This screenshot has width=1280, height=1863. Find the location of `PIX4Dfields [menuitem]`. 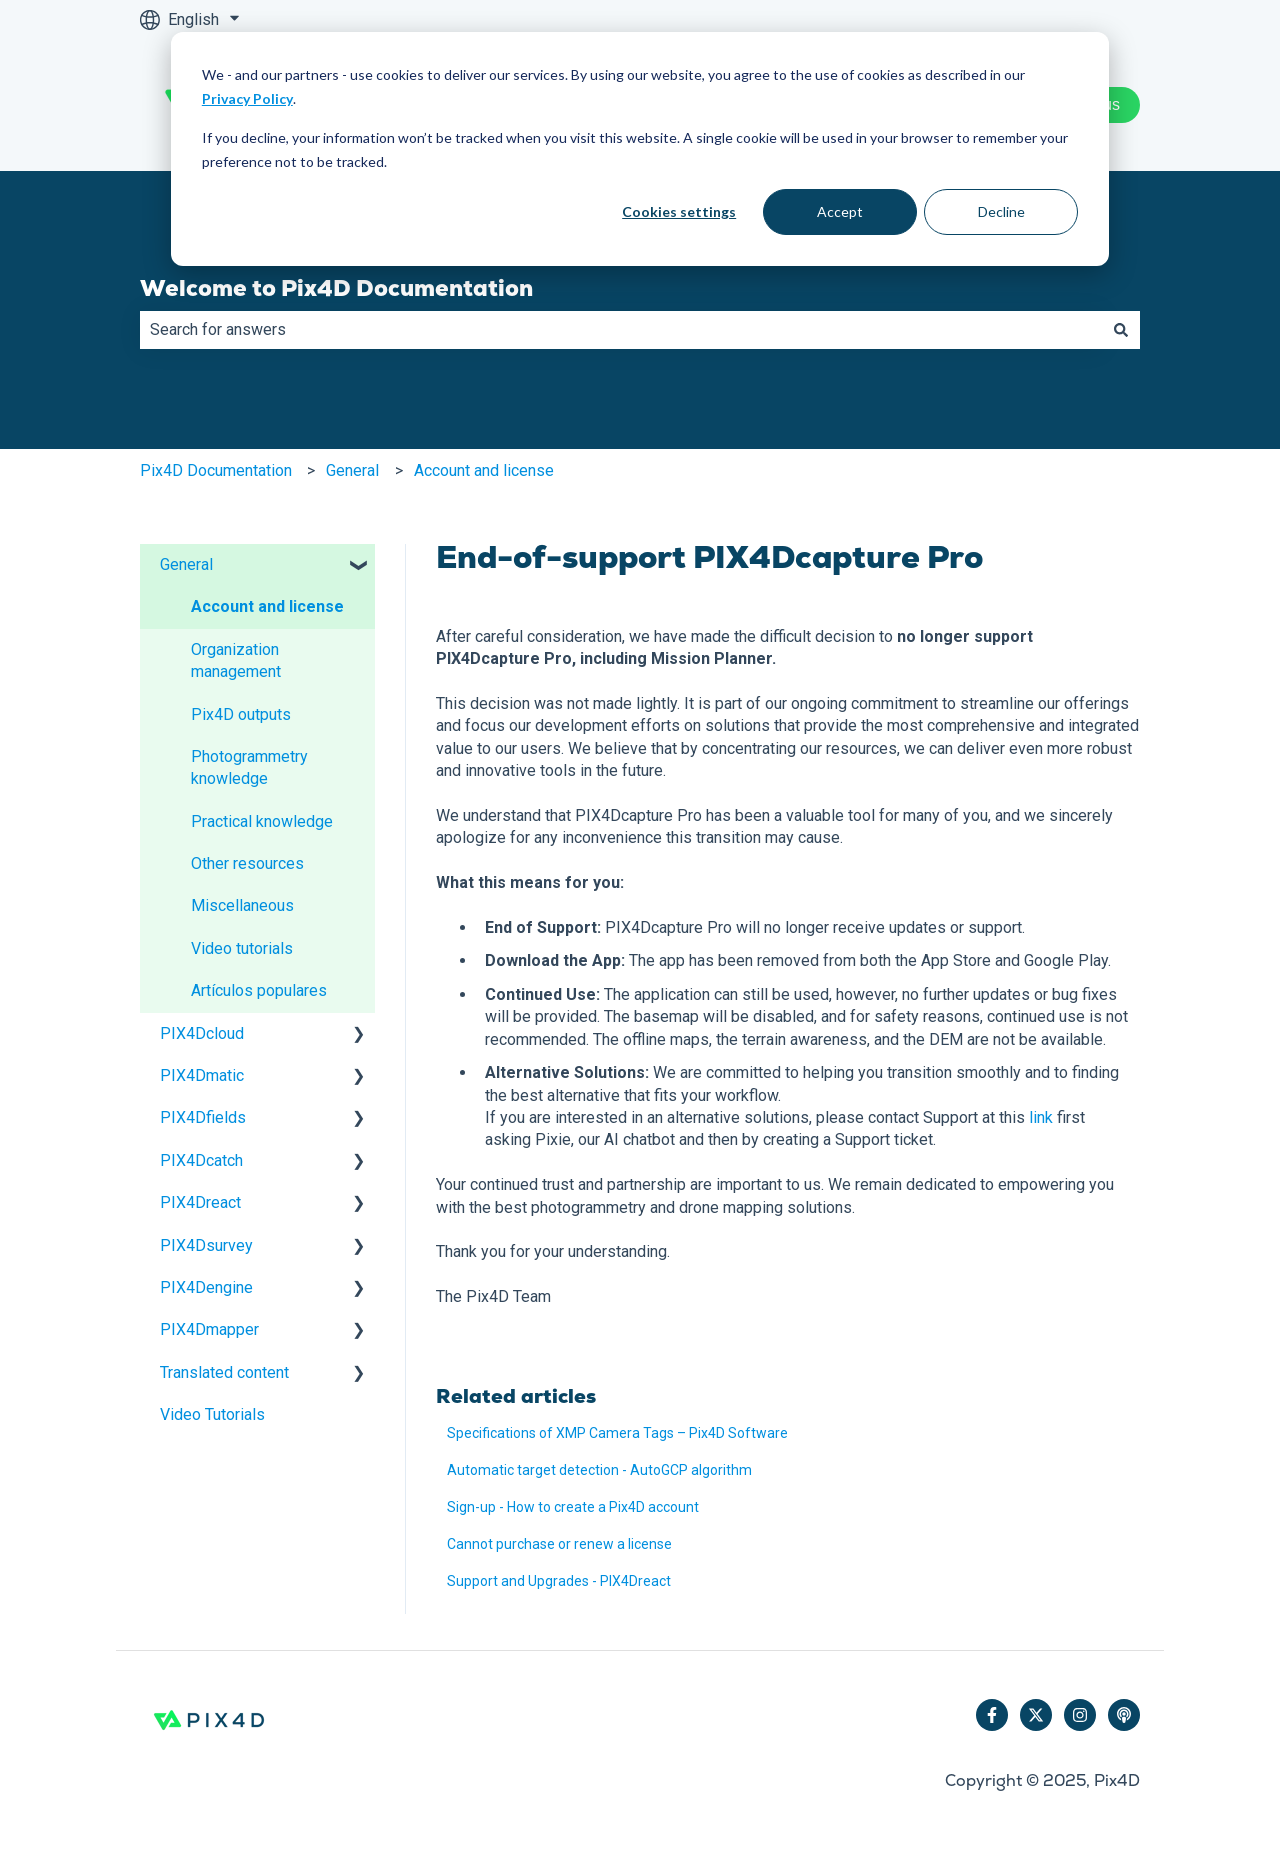

PIX4Dfields [menuitem] is located at coordinates (203, 1117).